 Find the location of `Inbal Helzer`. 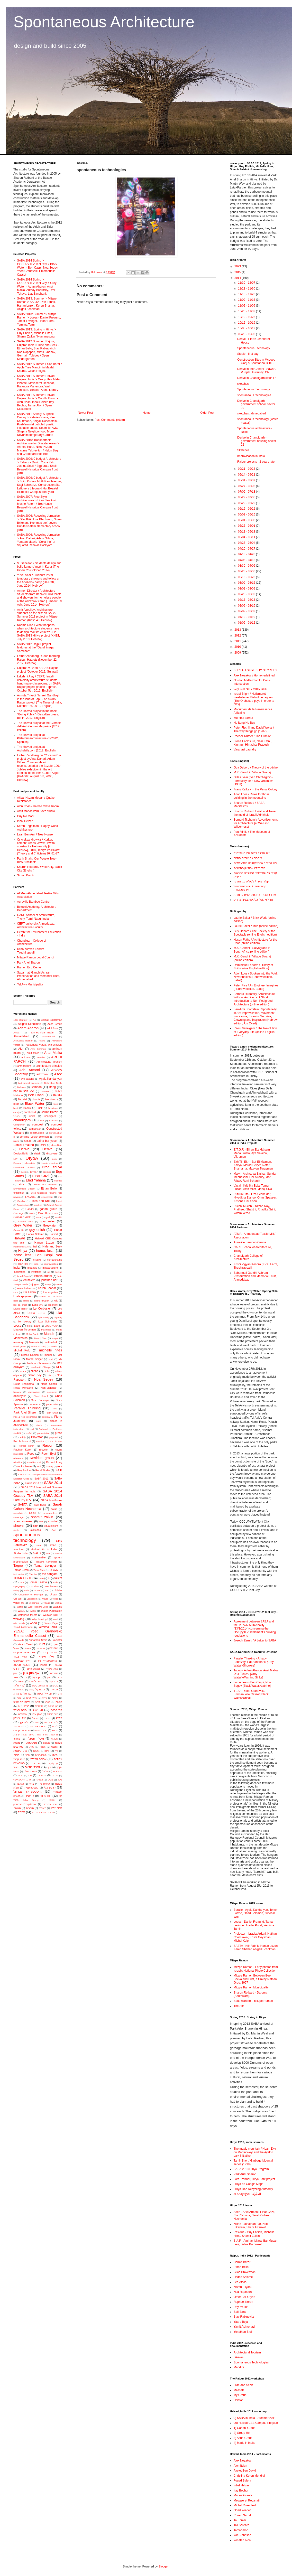

Inbal Helzer is located at coordinates (25, 821).